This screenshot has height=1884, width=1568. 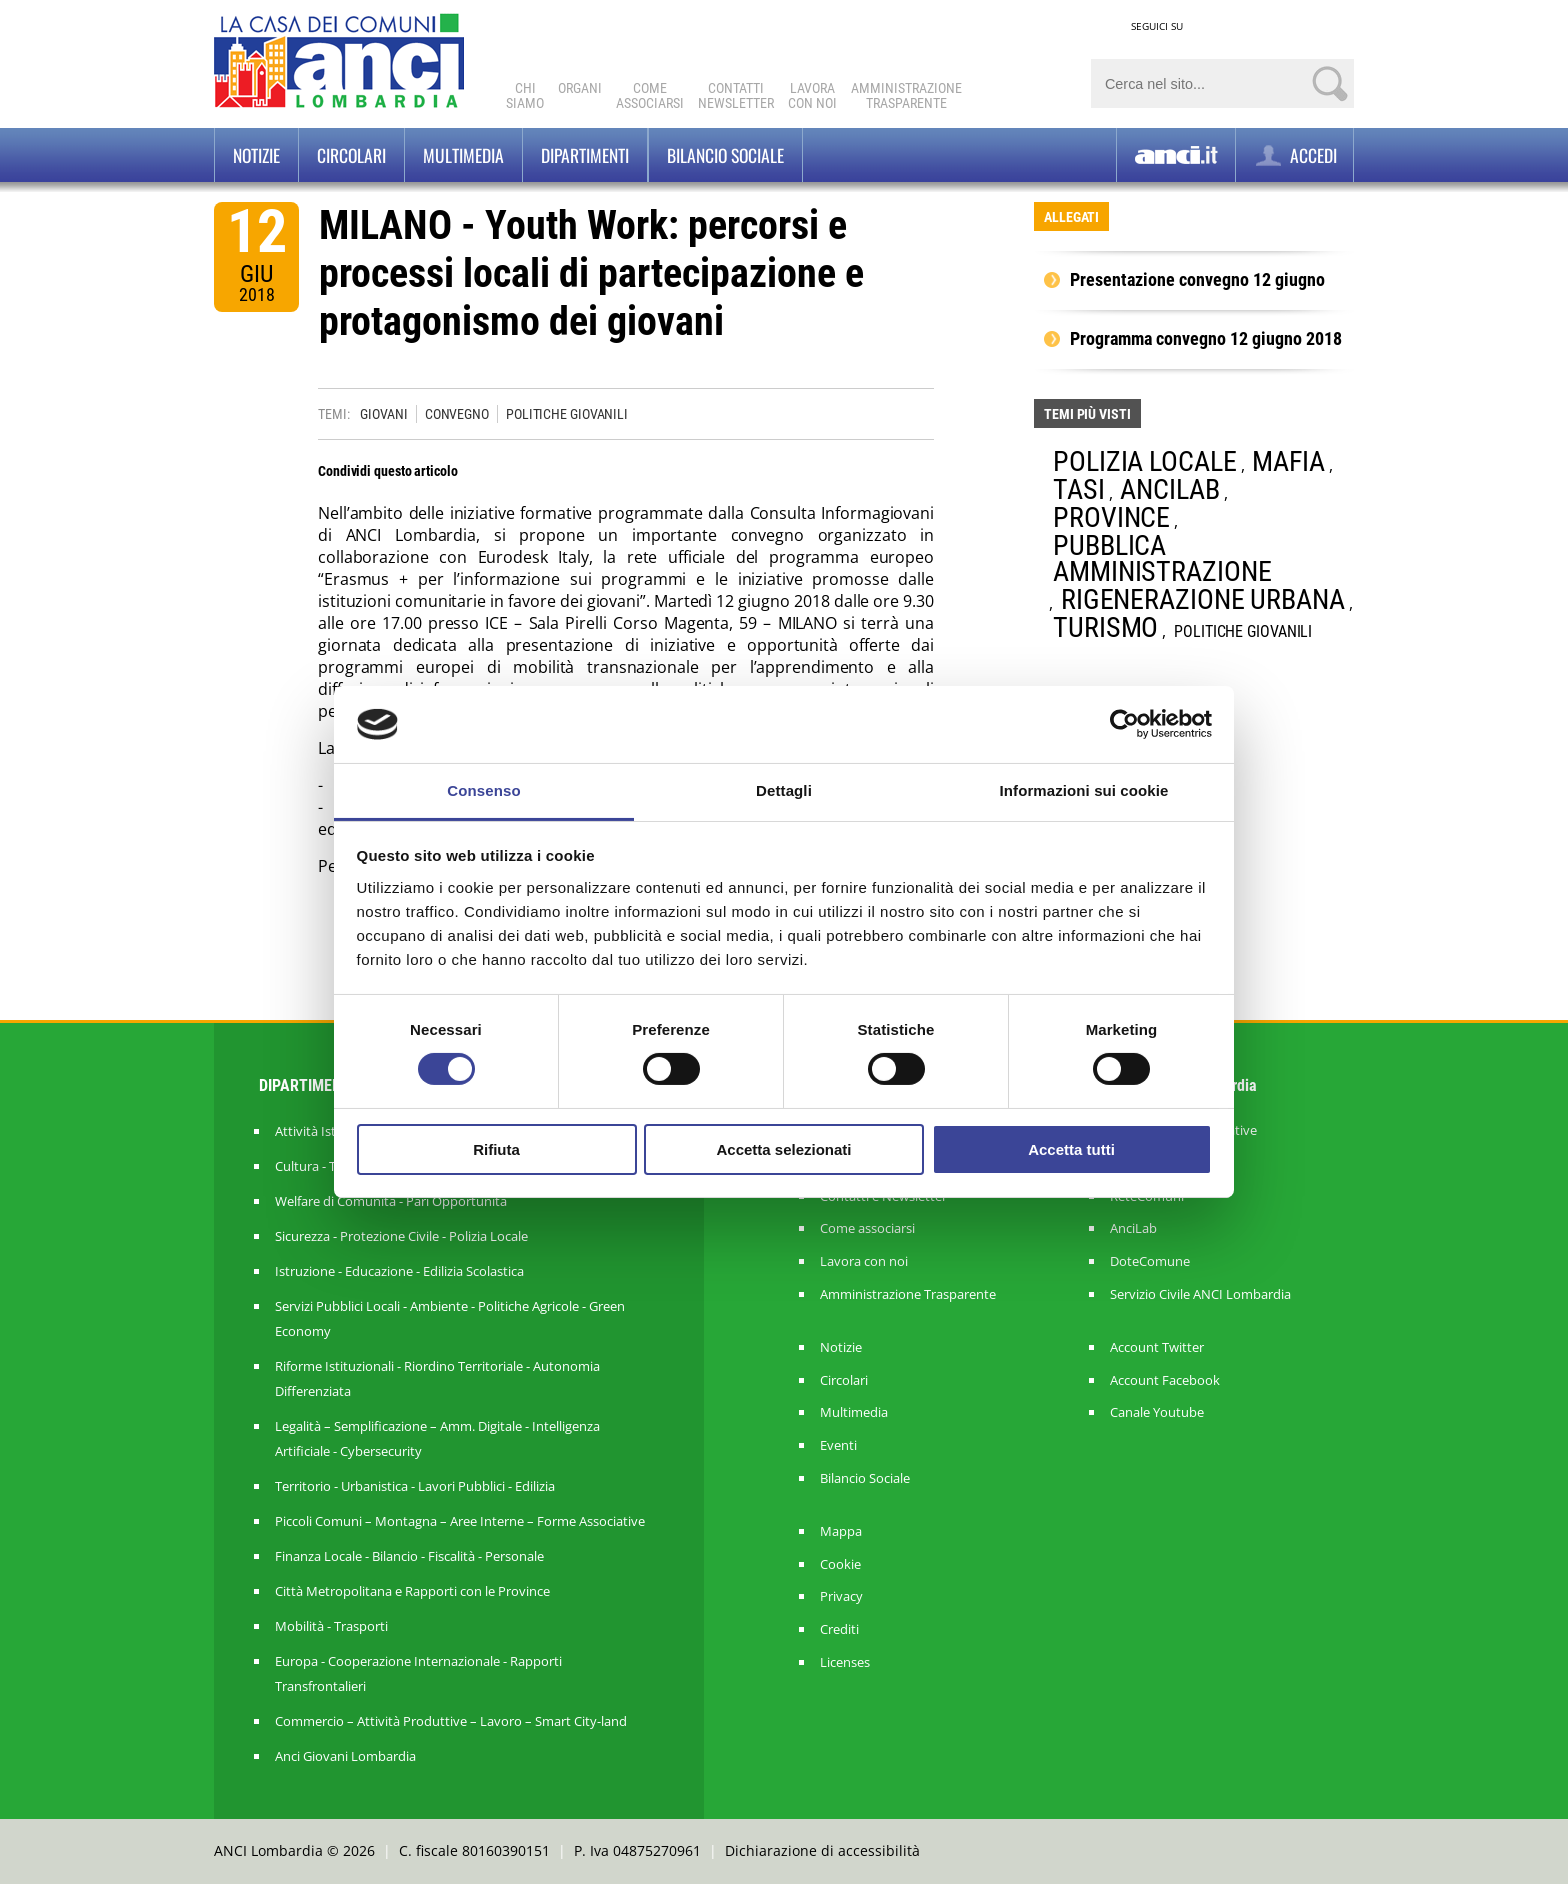 I want to click on Notizie, so click(x=256, y=155).